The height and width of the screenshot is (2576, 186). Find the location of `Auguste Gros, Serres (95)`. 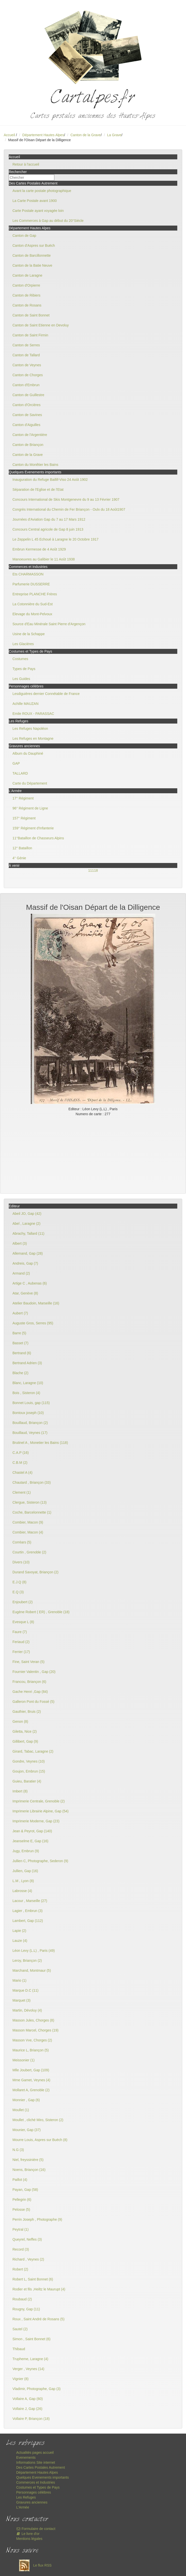

Auguste Gros, Serres (95) is located at coordinates (32, 1323).